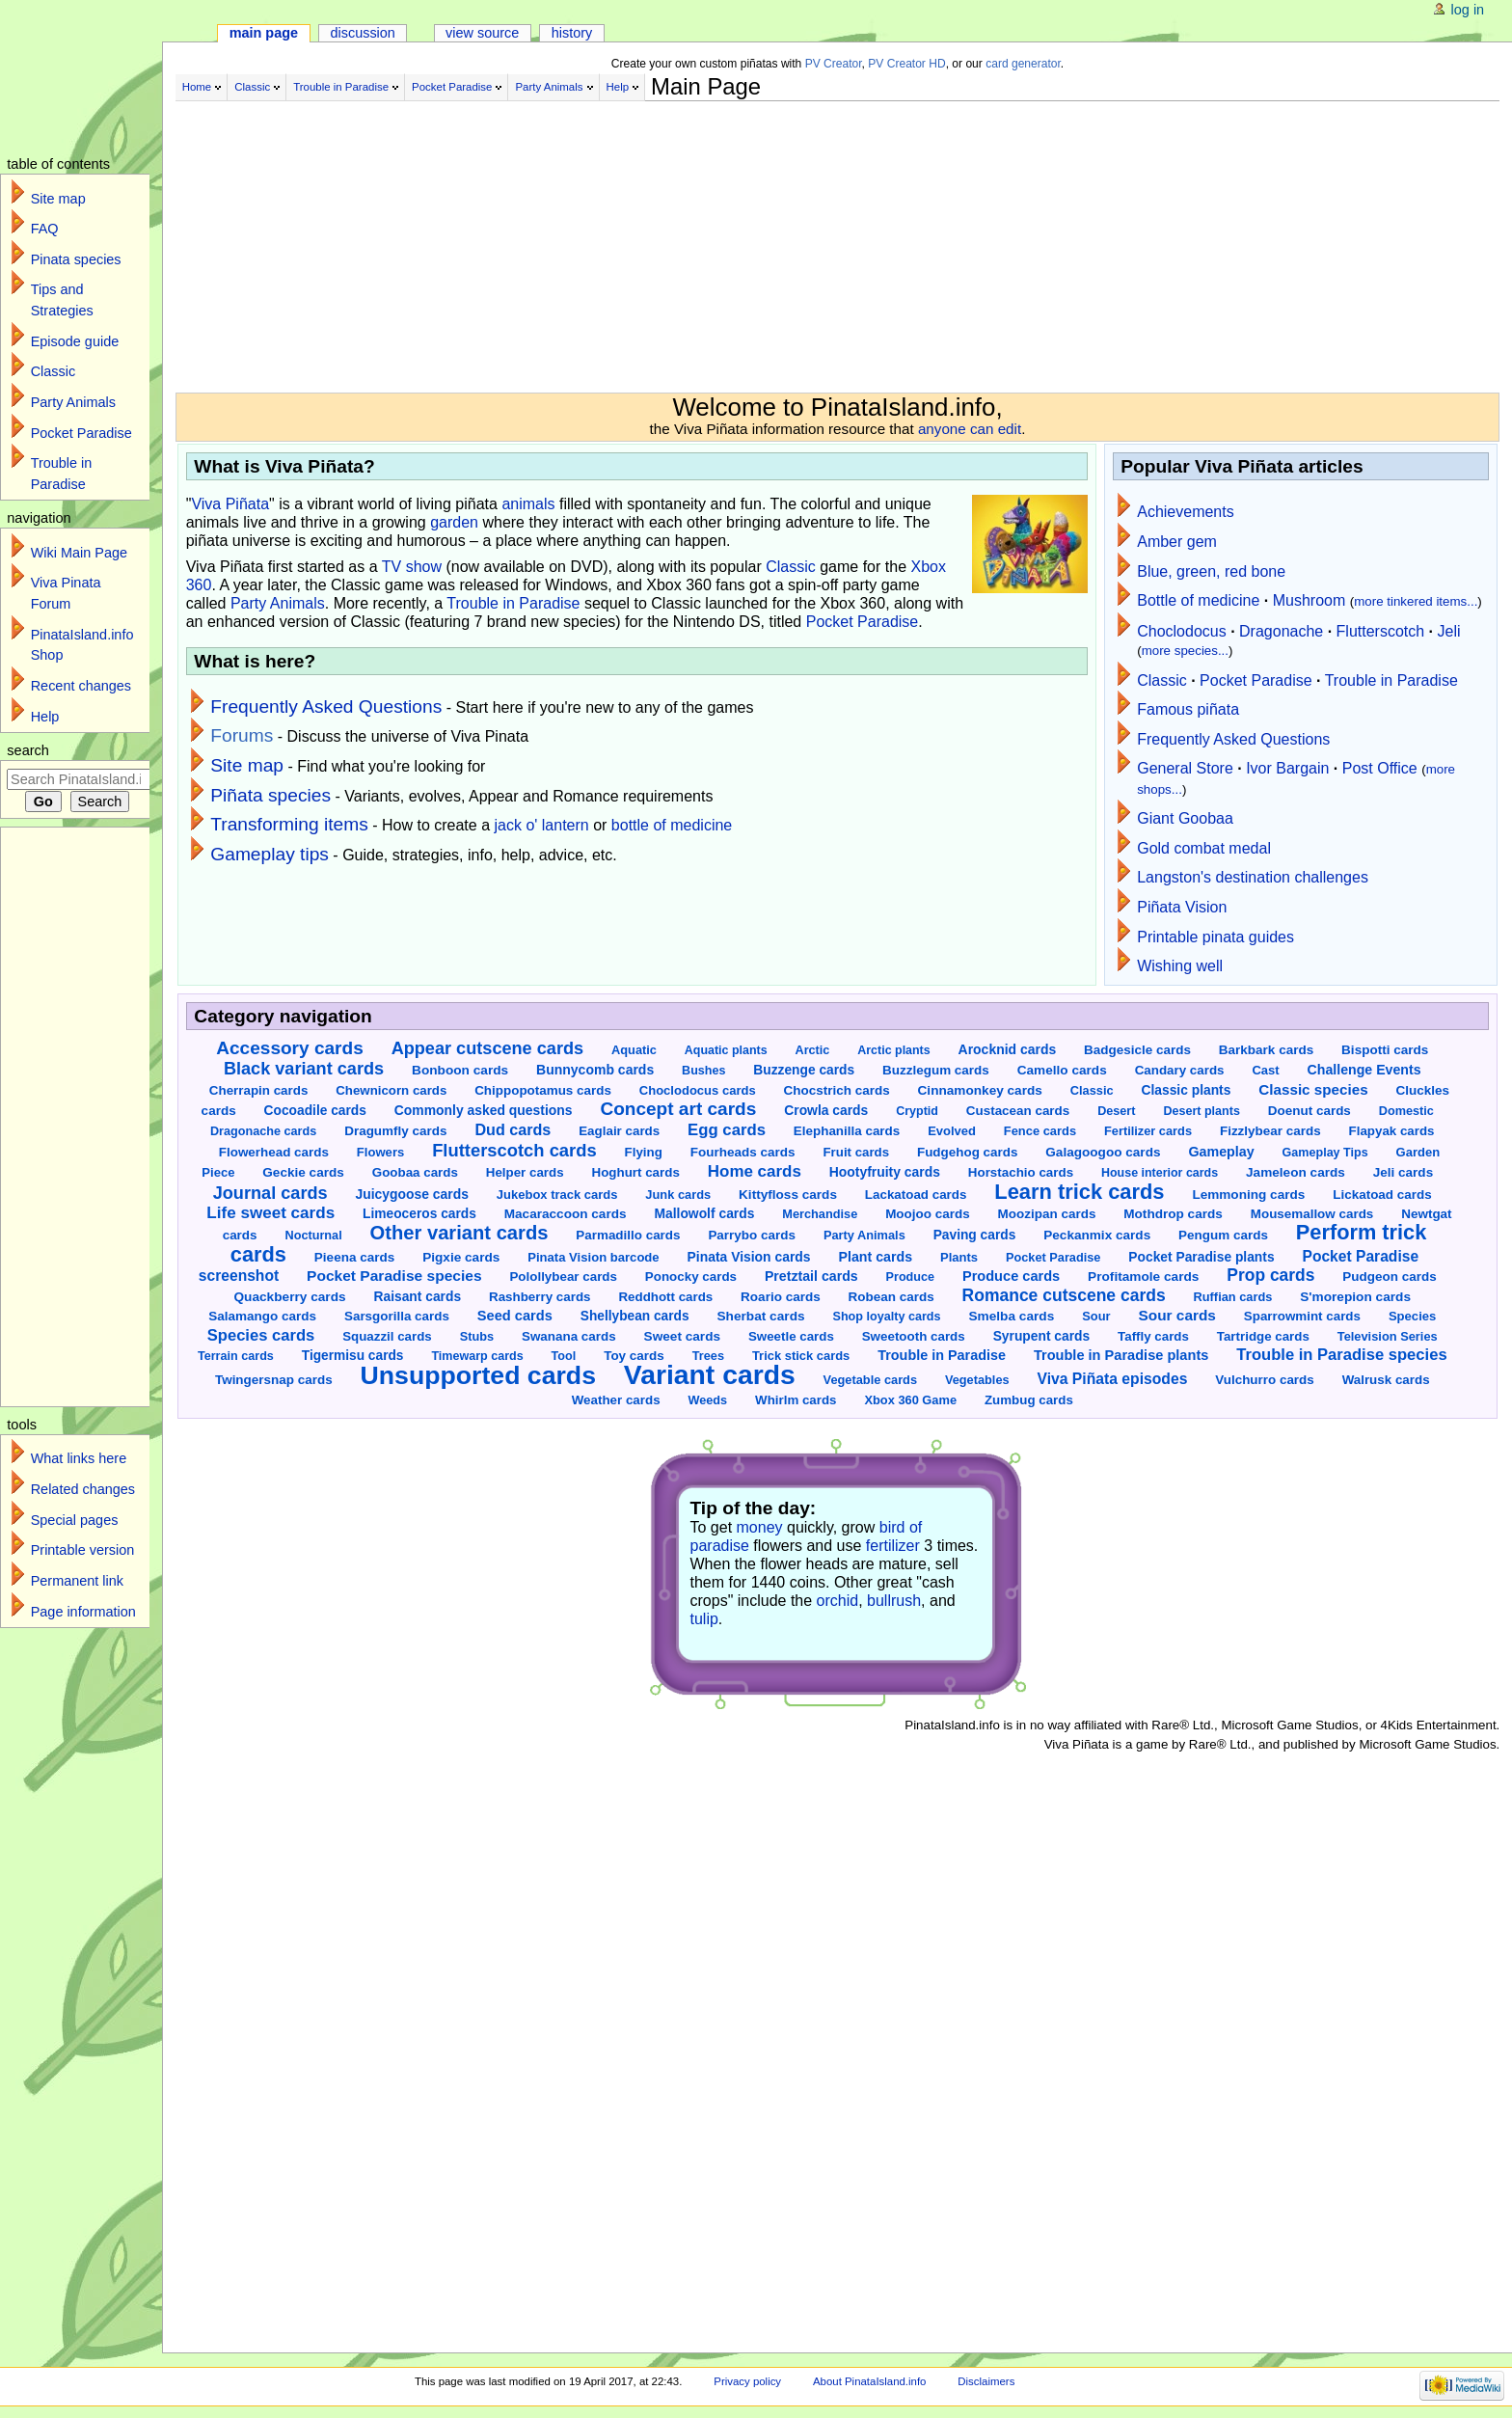 The width and height of the screenshot is (1512, 2418). What do you see at coordinates (752, 1235) in the screenshot?
I see `Parrybo cards` at bounding box center [752, 1235].